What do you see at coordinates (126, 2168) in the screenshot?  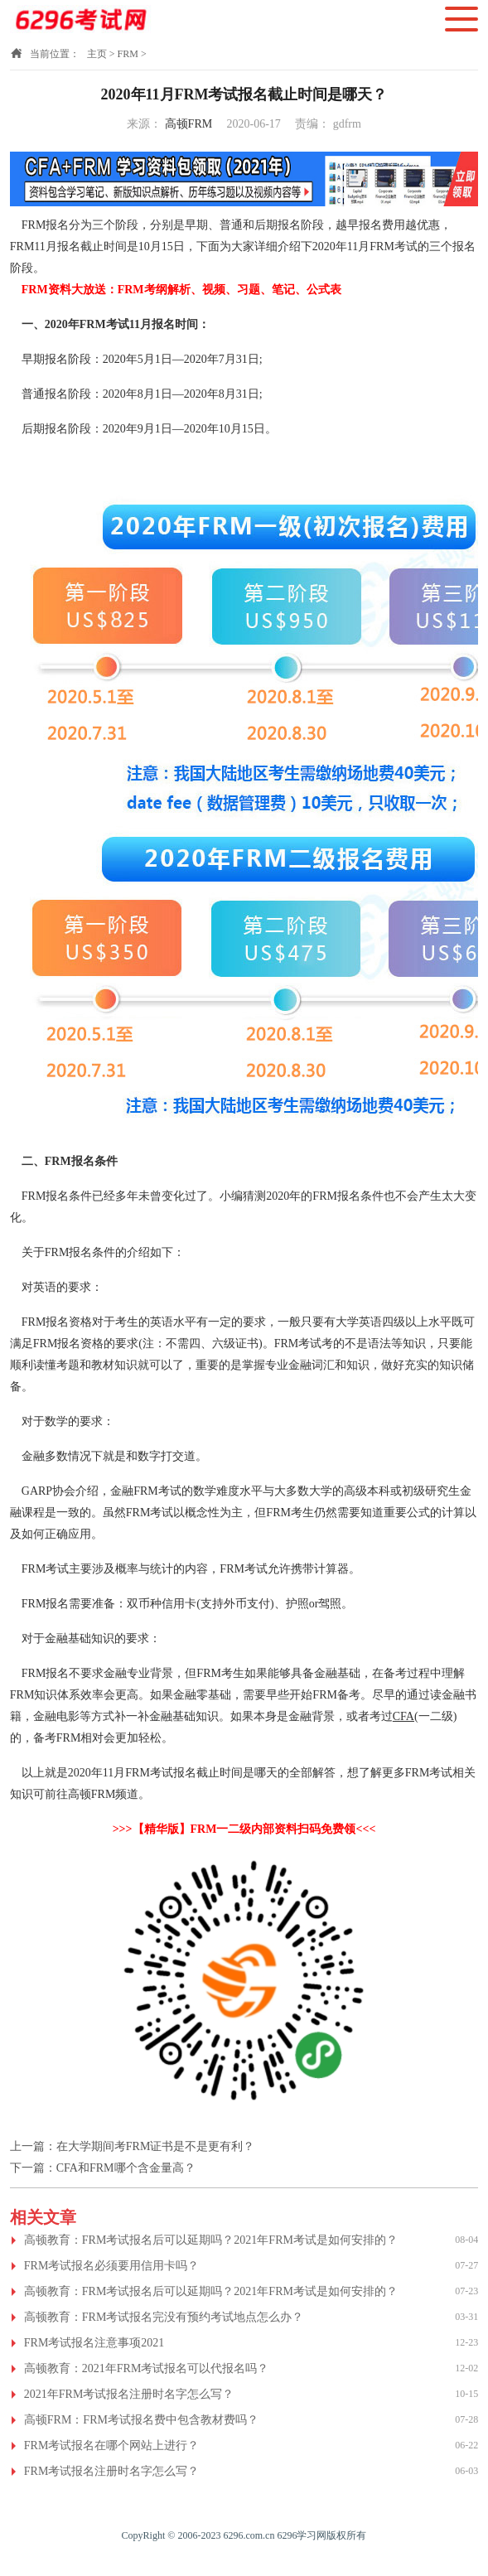 I see `CFA和FRM哪个含金量高？` at bounding box center [126, 2168].